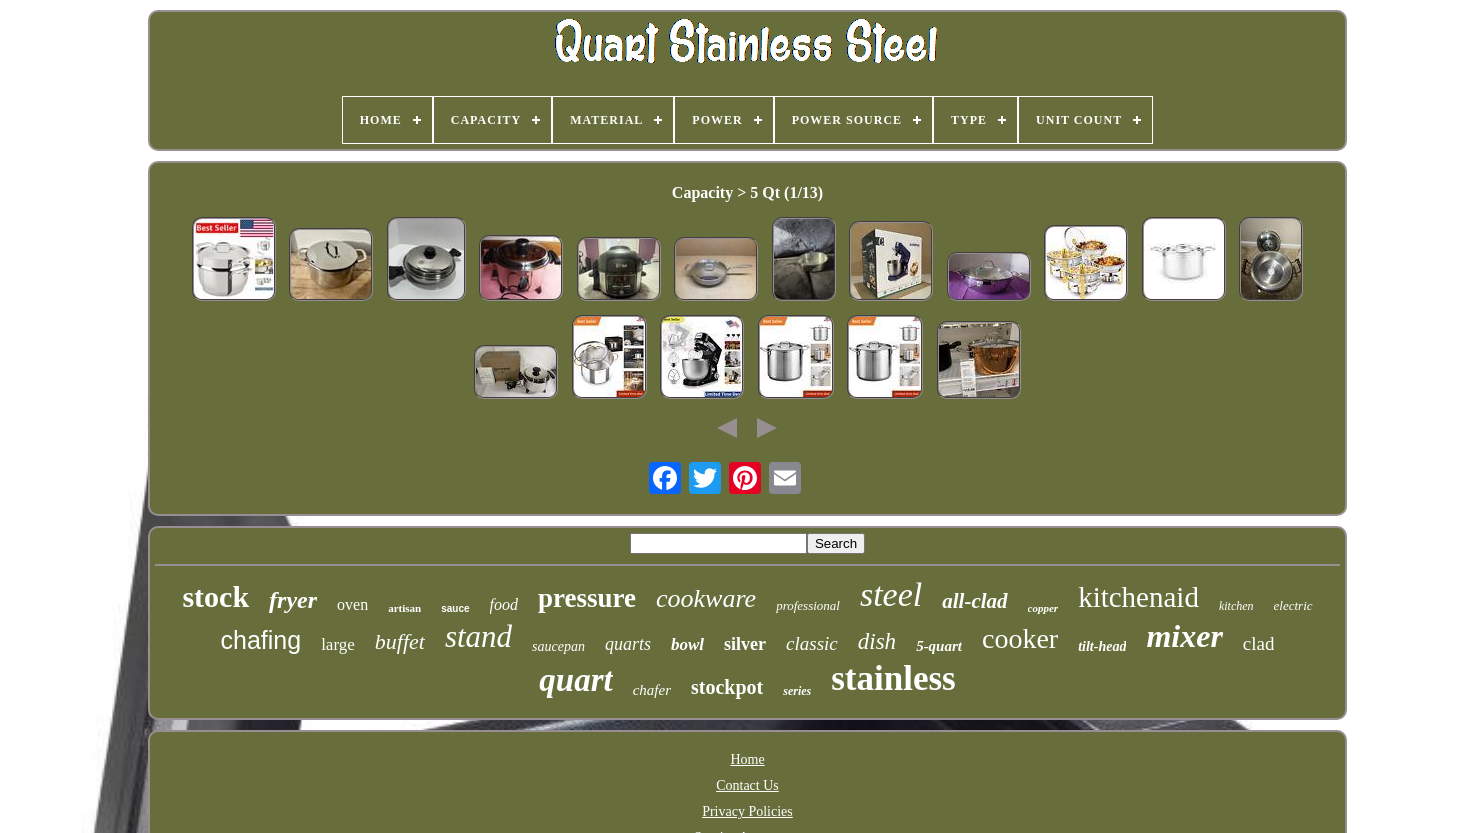  What do you see at coordinates (587, 598) in the screenshot?
I see `pressure` at bounding box center [587, 598].